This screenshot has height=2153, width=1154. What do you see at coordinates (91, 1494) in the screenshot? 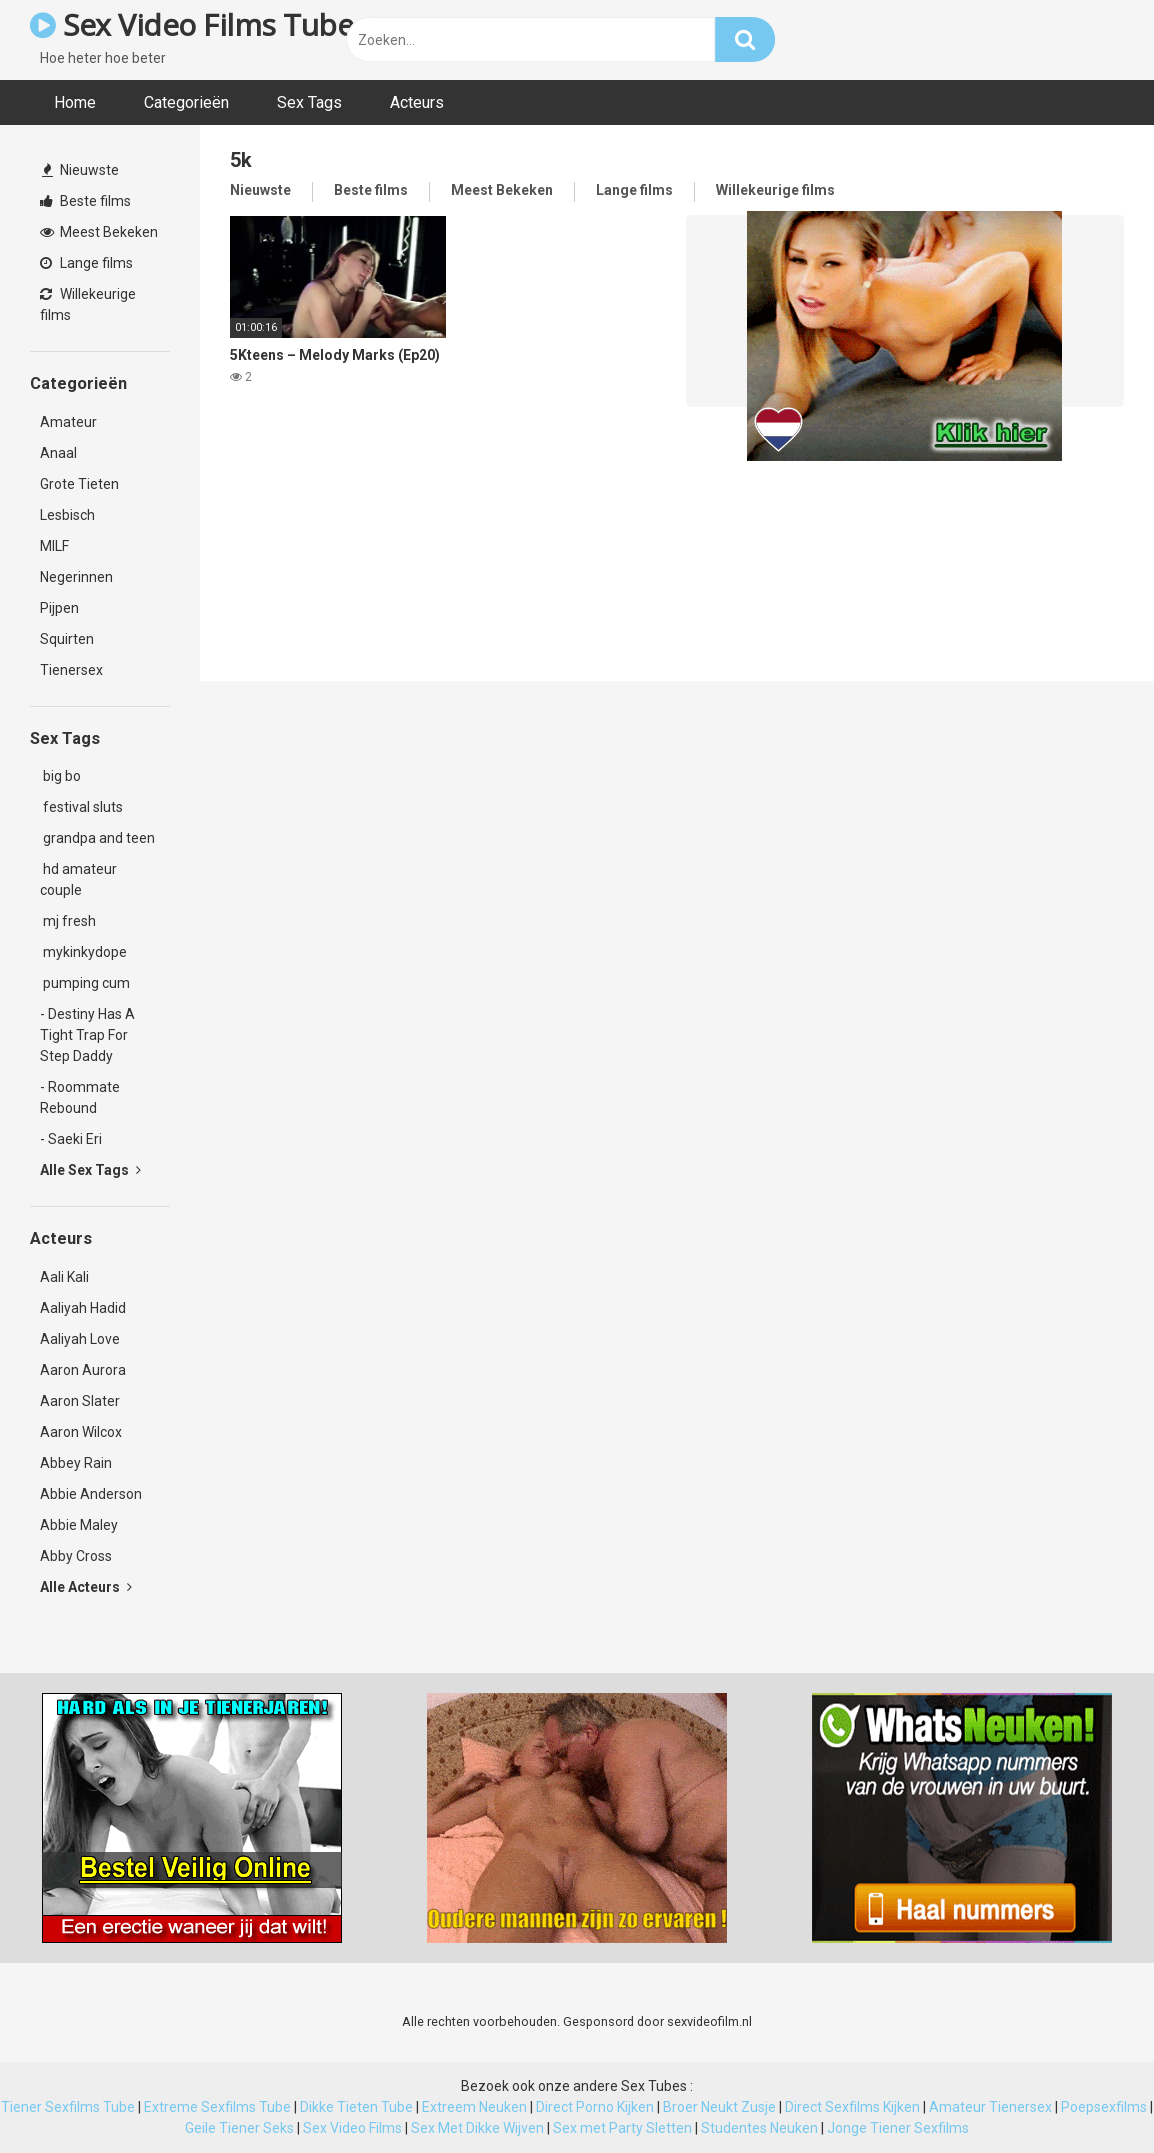
I see `Abbie Anderson` at bounding box center [91, 1494].